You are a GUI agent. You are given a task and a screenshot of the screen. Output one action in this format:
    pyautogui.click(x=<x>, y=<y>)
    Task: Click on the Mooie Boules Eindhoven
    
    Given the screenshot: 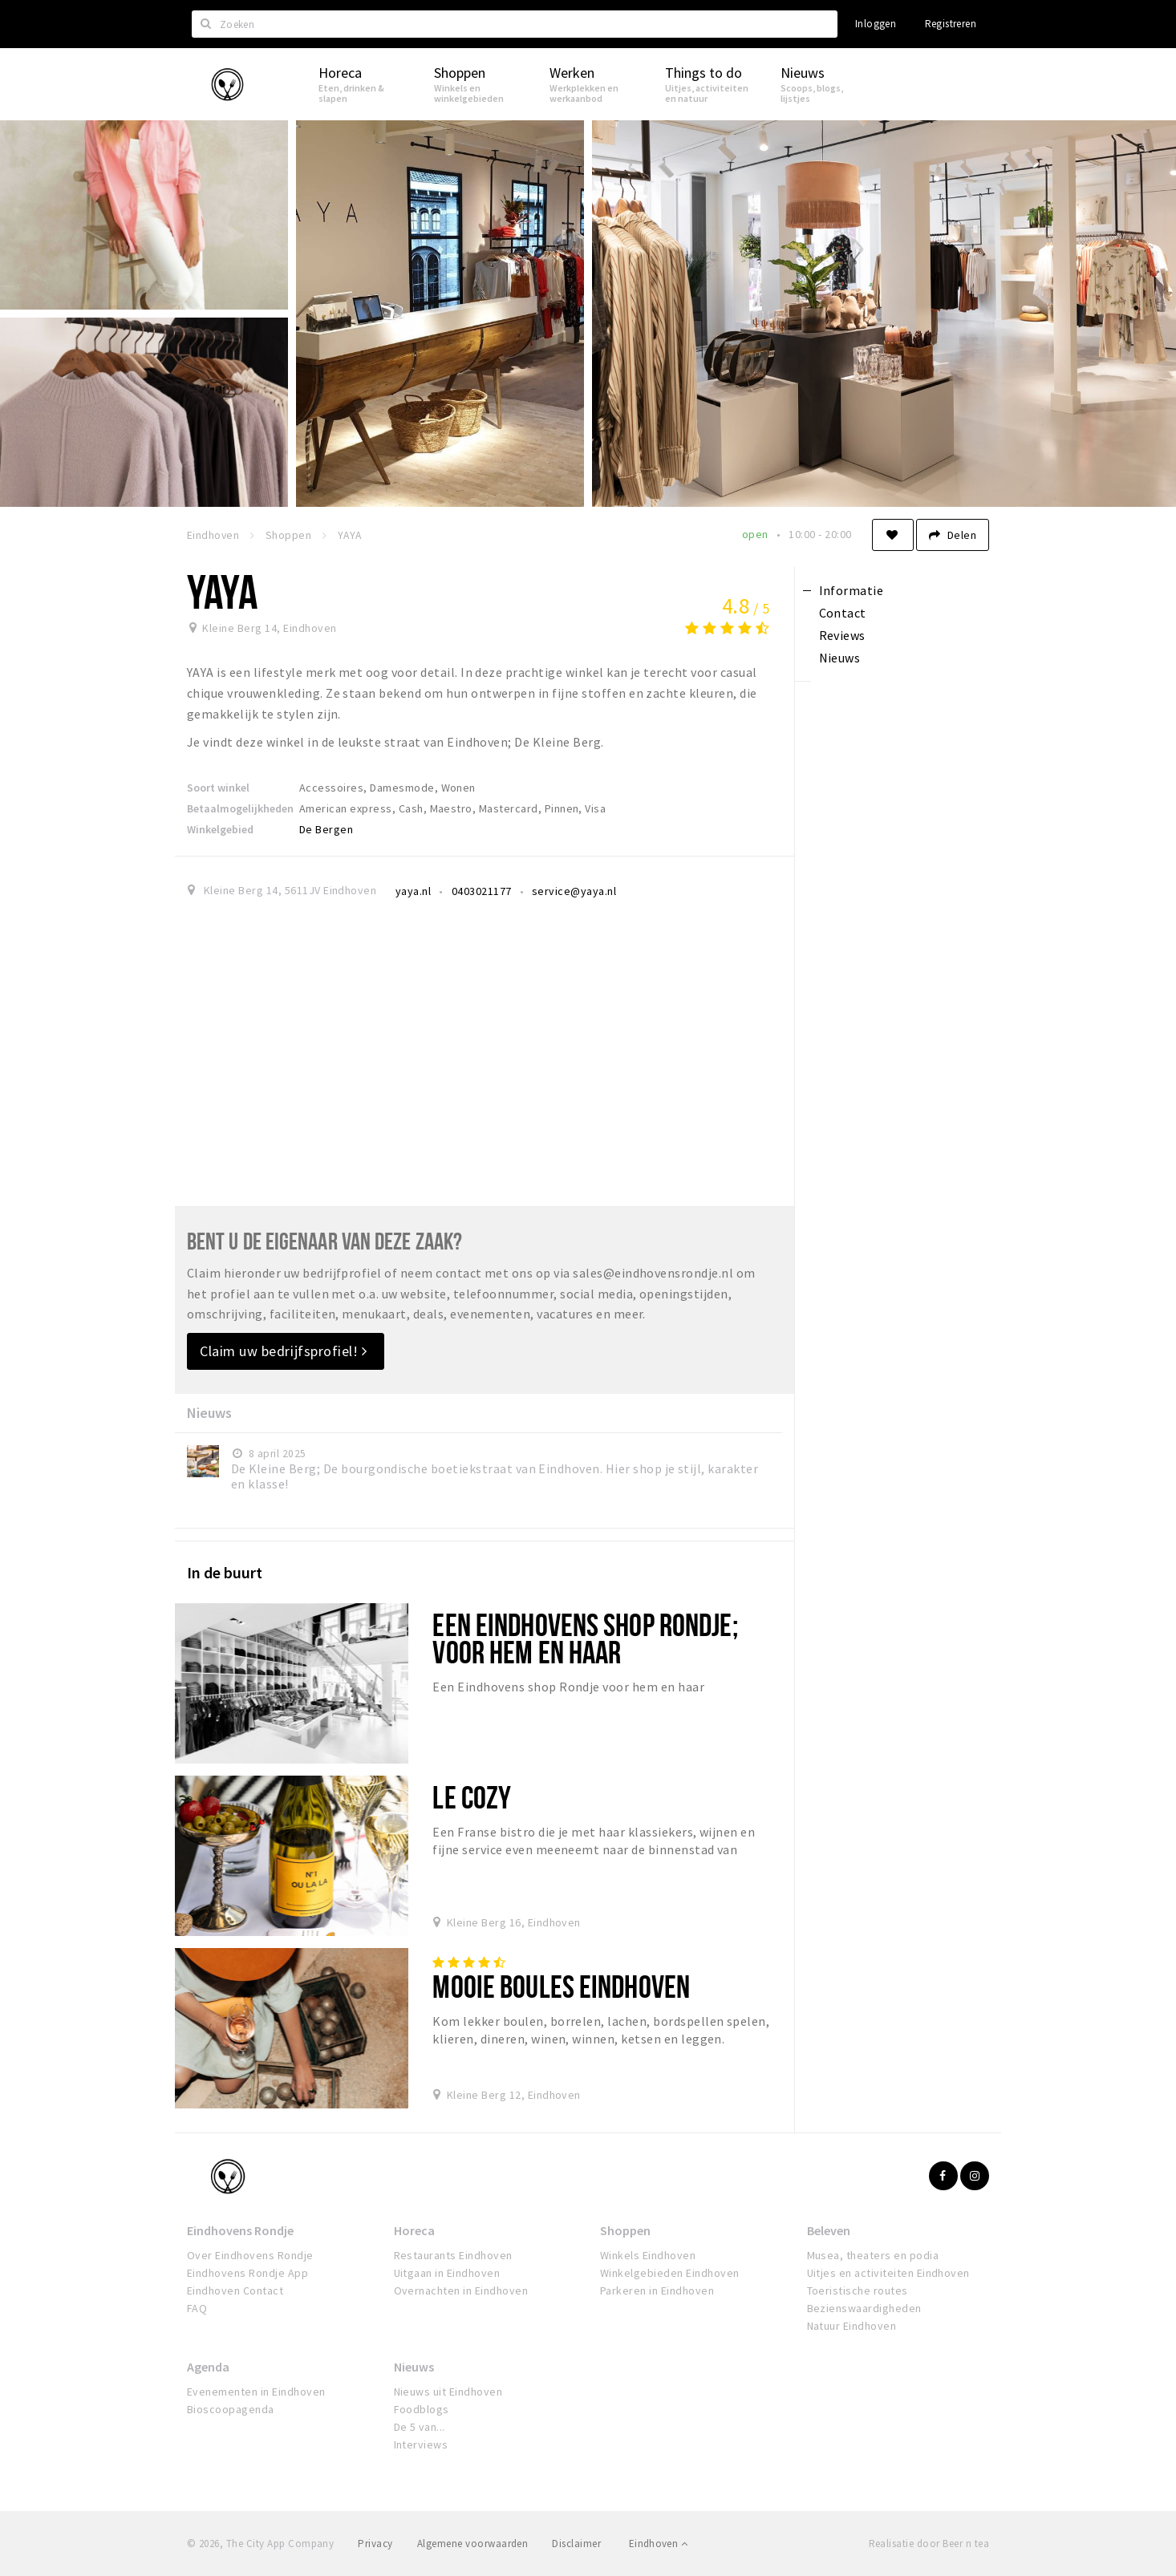 What is the action you would take?
    pyautogui.click(x=561, y=1986)
    